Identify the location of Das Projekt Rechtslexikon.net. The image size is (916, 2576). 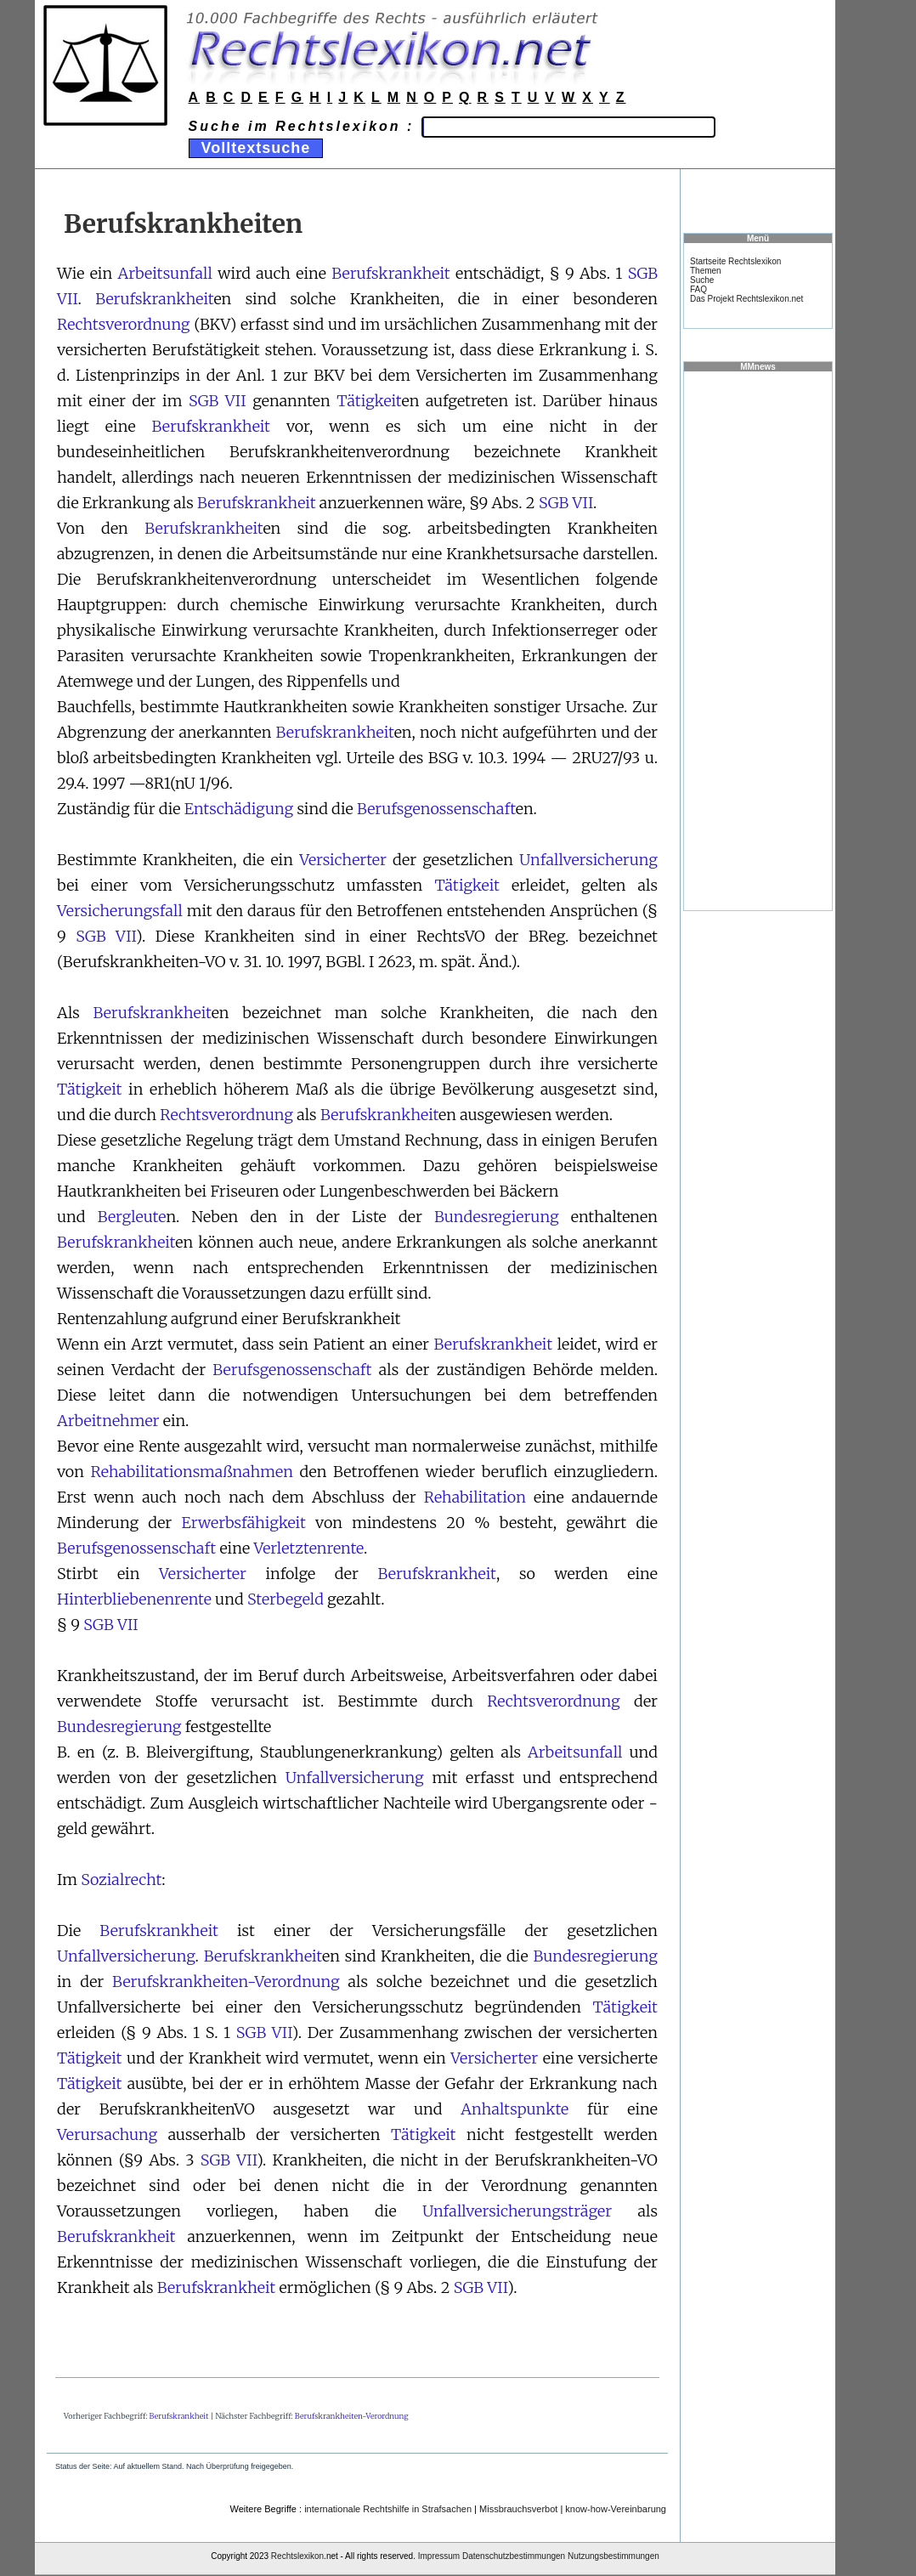
(746, 298).